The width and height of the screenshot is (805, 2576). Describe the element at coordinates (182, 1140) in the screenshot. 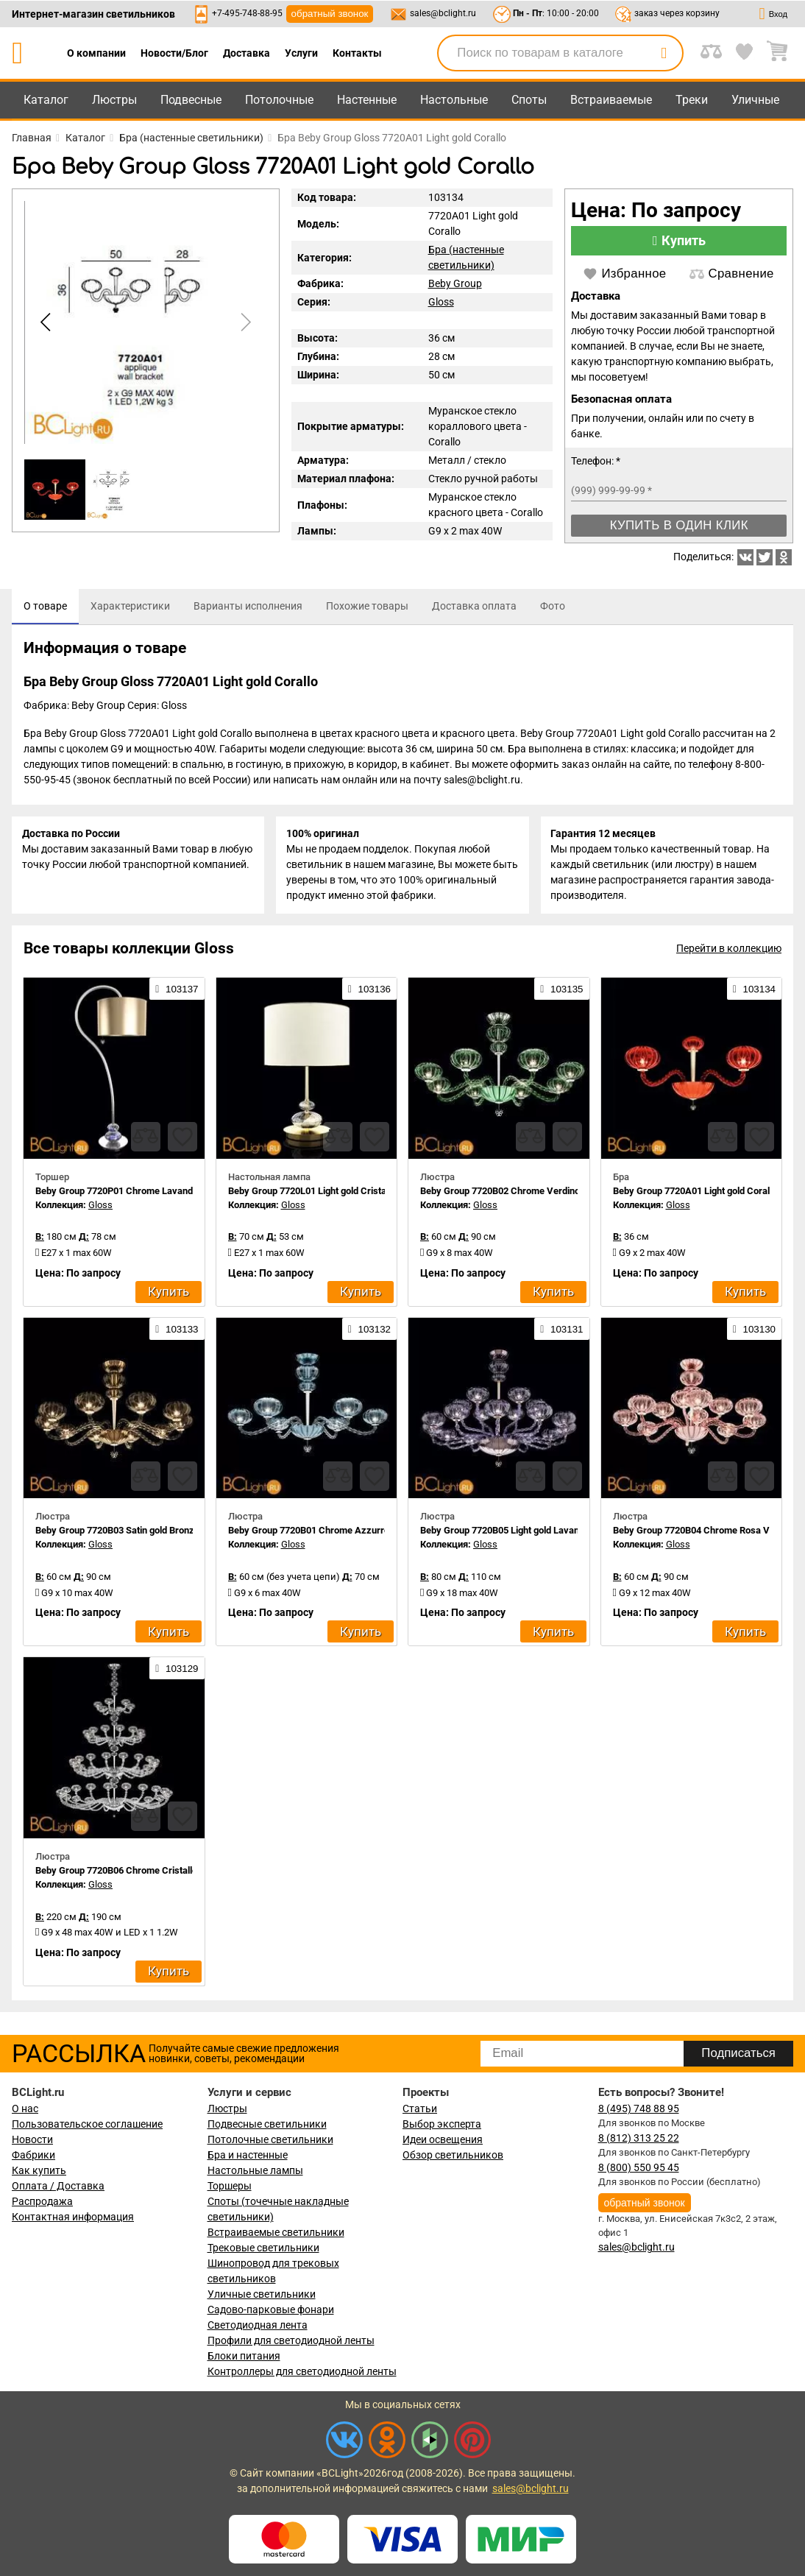

I see `[favourites]` at that location.